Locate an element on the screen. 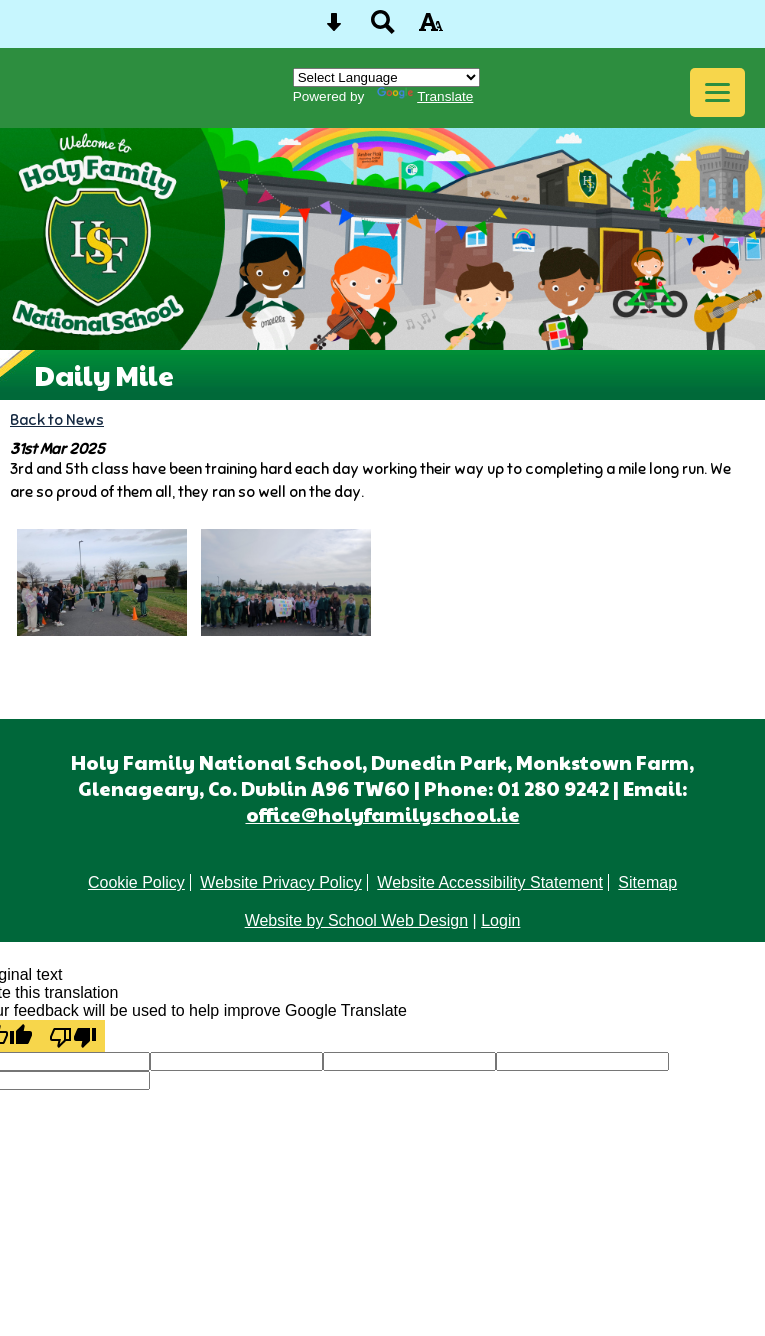 The image size is (765, 1336). Back to News is located at coordinates (57, 419).